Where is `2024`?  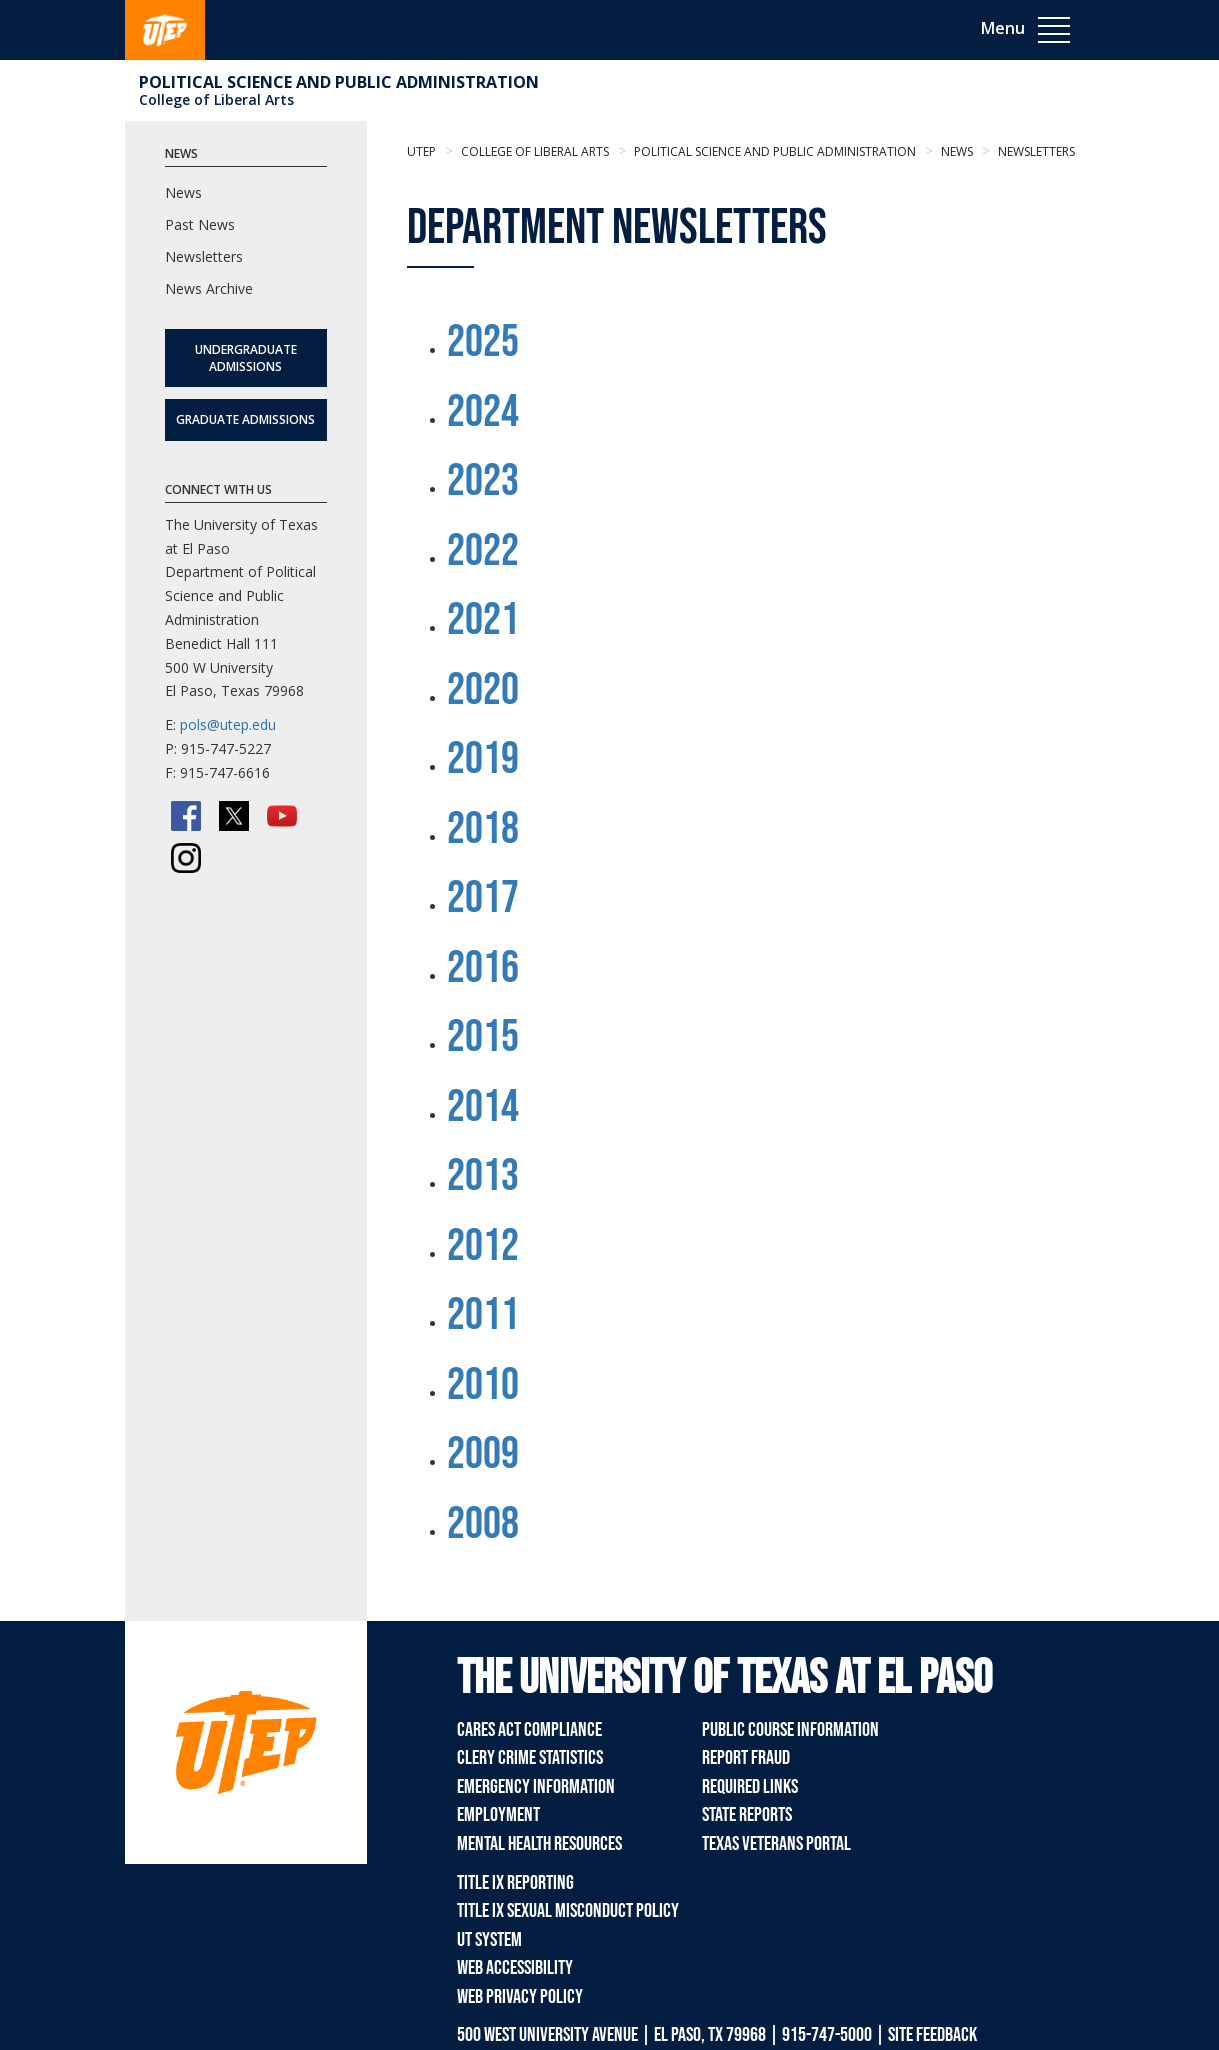
2024 is located at coordinates (483, 412).